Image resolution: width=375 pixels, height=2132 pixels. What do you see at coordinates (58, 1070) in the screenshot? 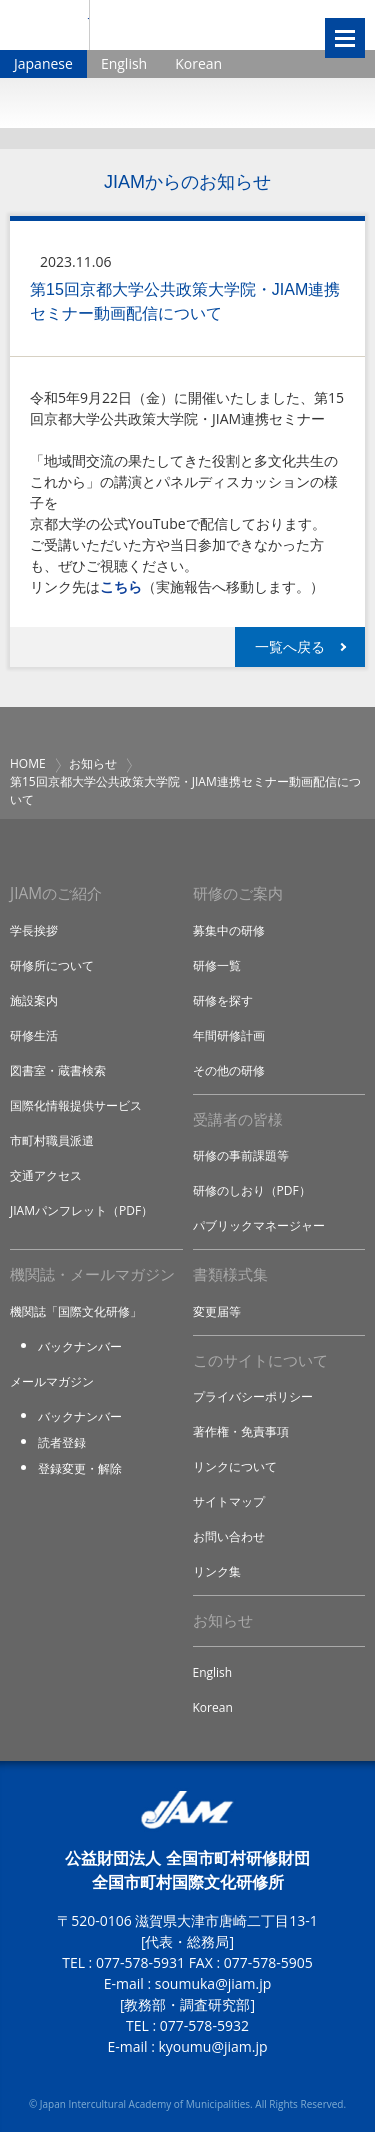
I see `図書室・蔵書検索` at bounding box center [58, 1070].